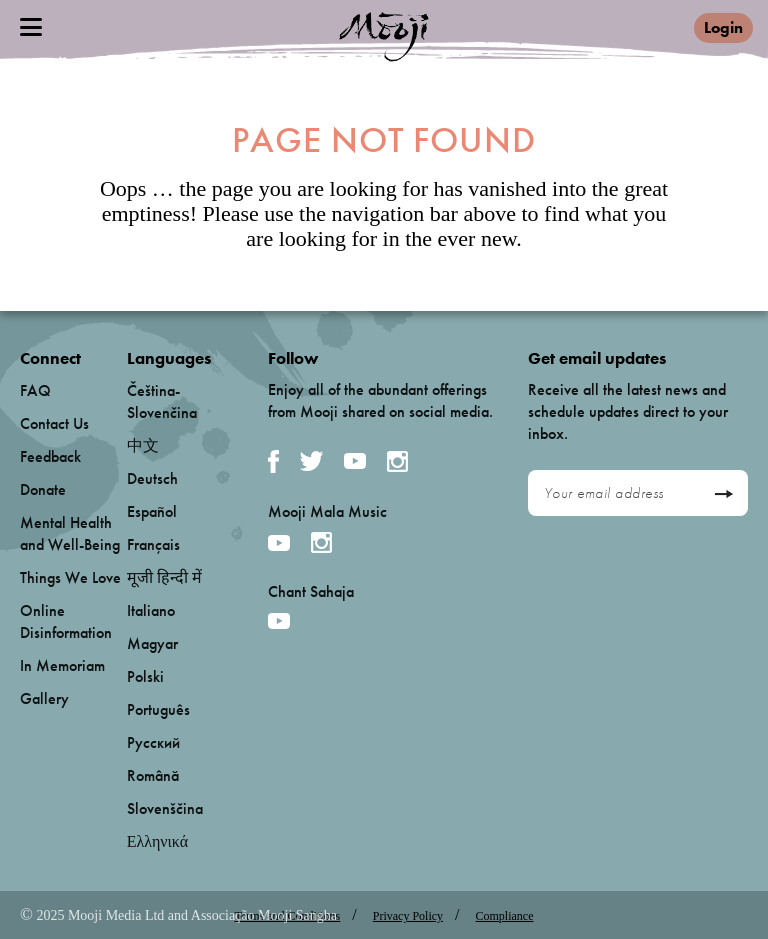  I want to click on Magyar, so click(152, 643).